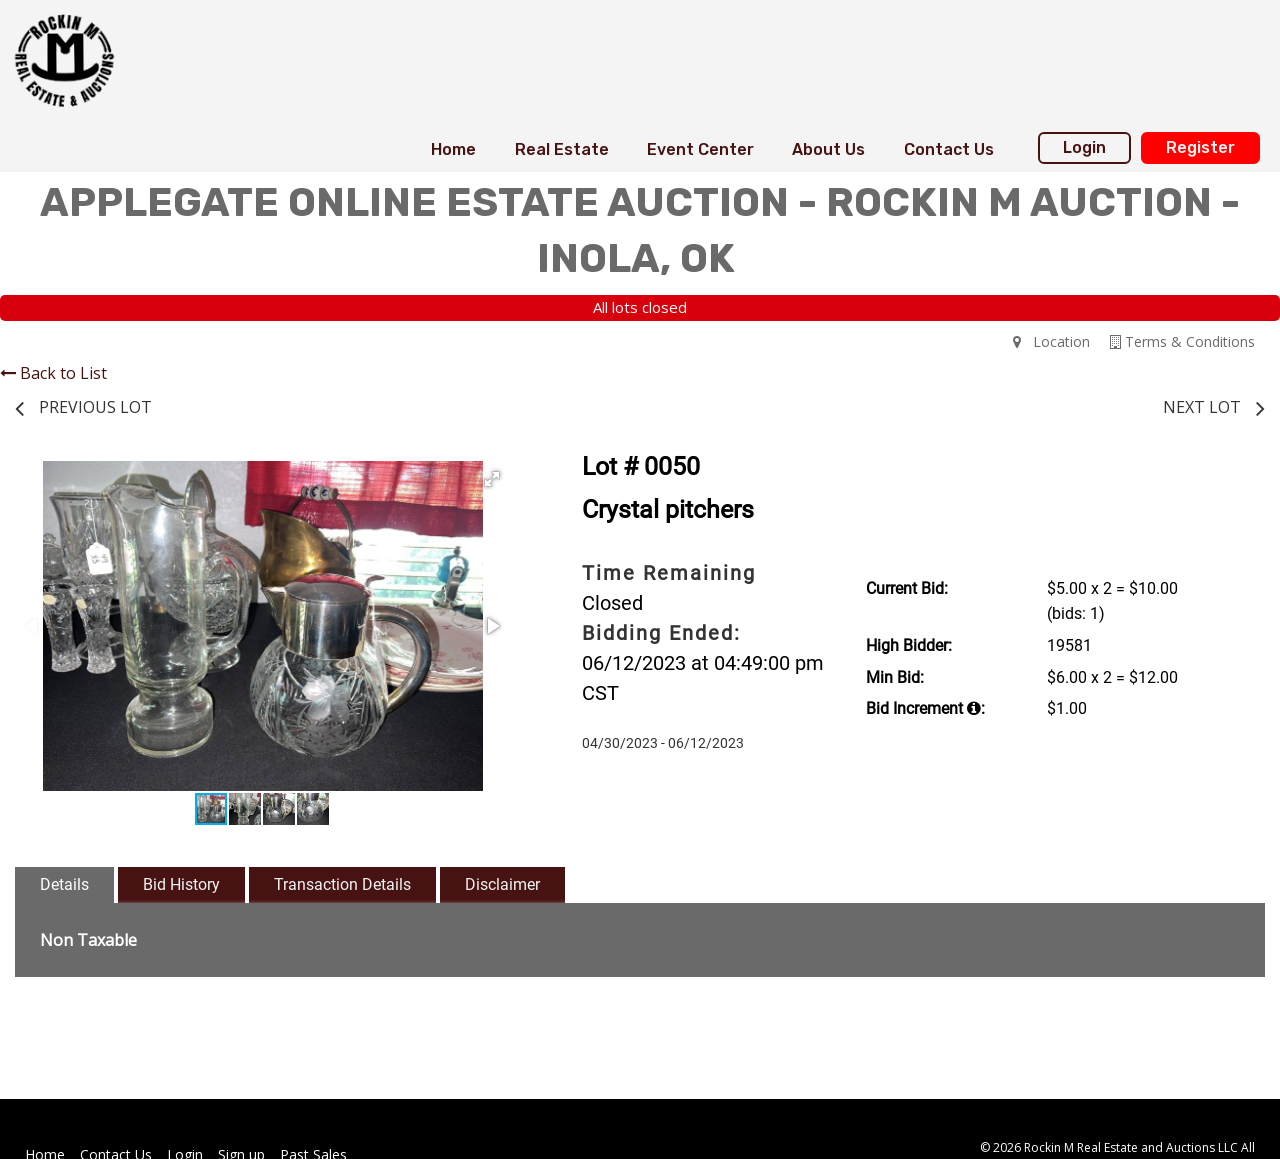 This screenshot has height=1159, width=1280. Describe the element at coordinates (700, 149) in the screenshot. I see `Event Center` at that location.